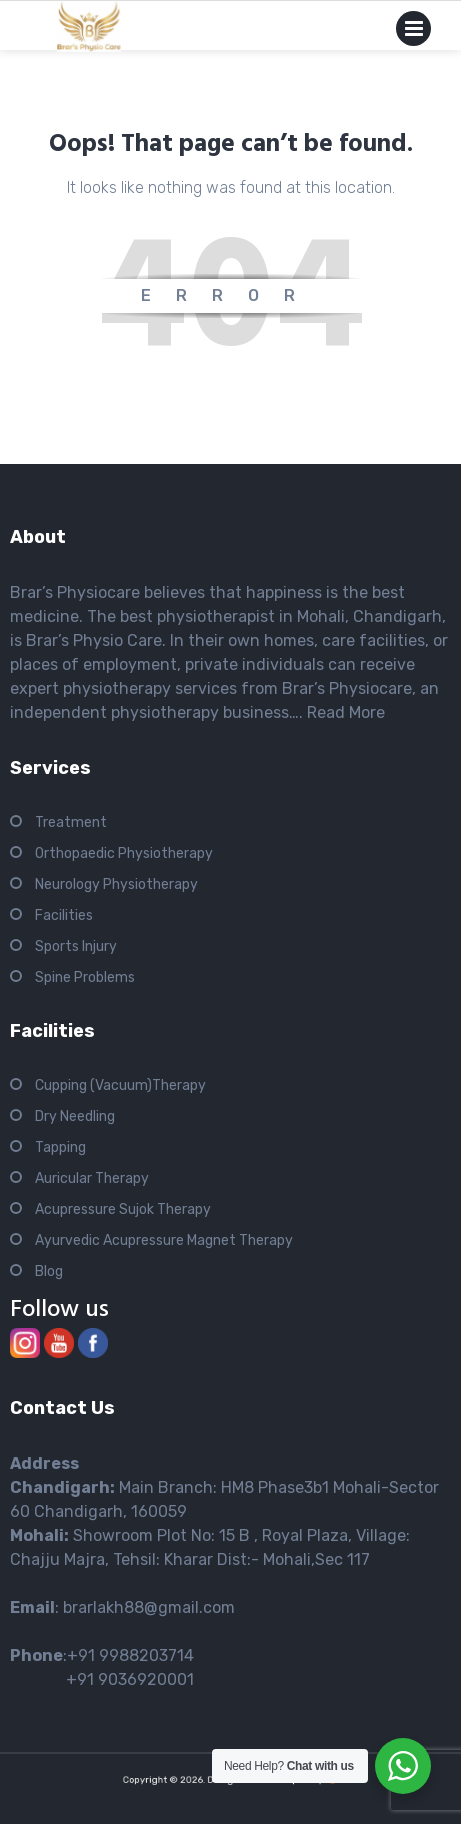 Image resolution: width=461 pixels, height=1824 pixels. I want to click on Orthopaedic Physiotherapy, so click(124, 853).